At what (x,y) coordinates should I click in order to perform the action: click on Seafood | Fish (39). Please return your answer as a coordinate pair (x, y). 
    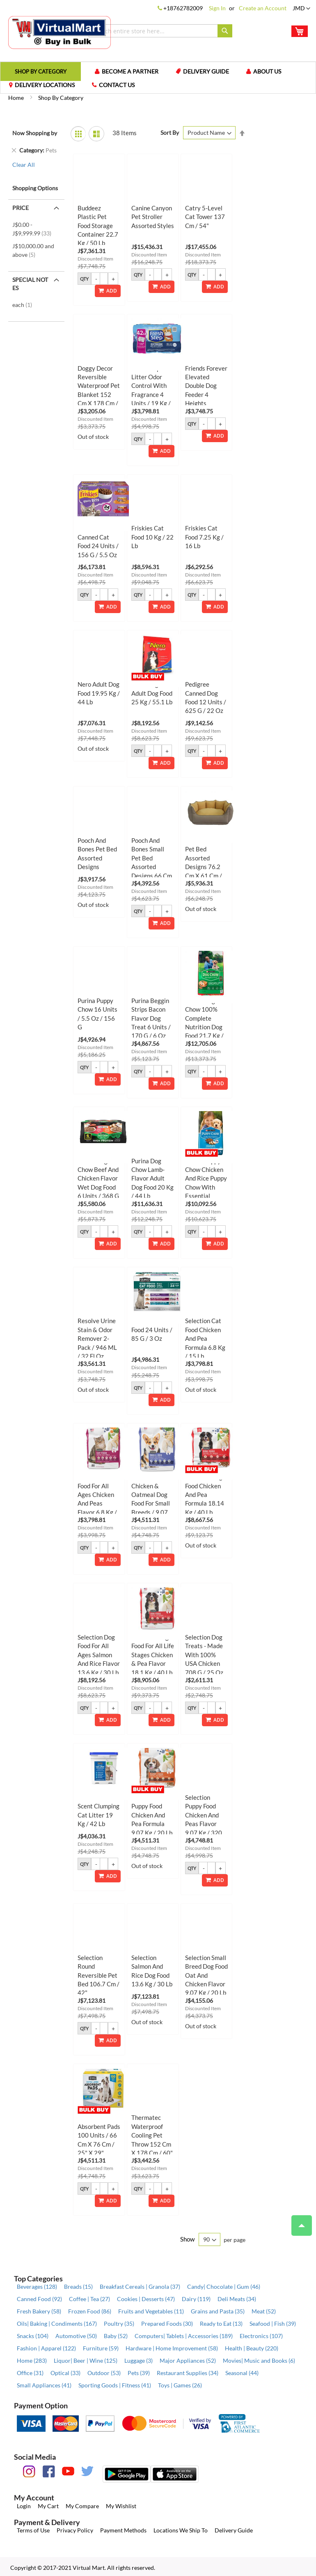
    Looking at the image, I should click on (273, 2323).